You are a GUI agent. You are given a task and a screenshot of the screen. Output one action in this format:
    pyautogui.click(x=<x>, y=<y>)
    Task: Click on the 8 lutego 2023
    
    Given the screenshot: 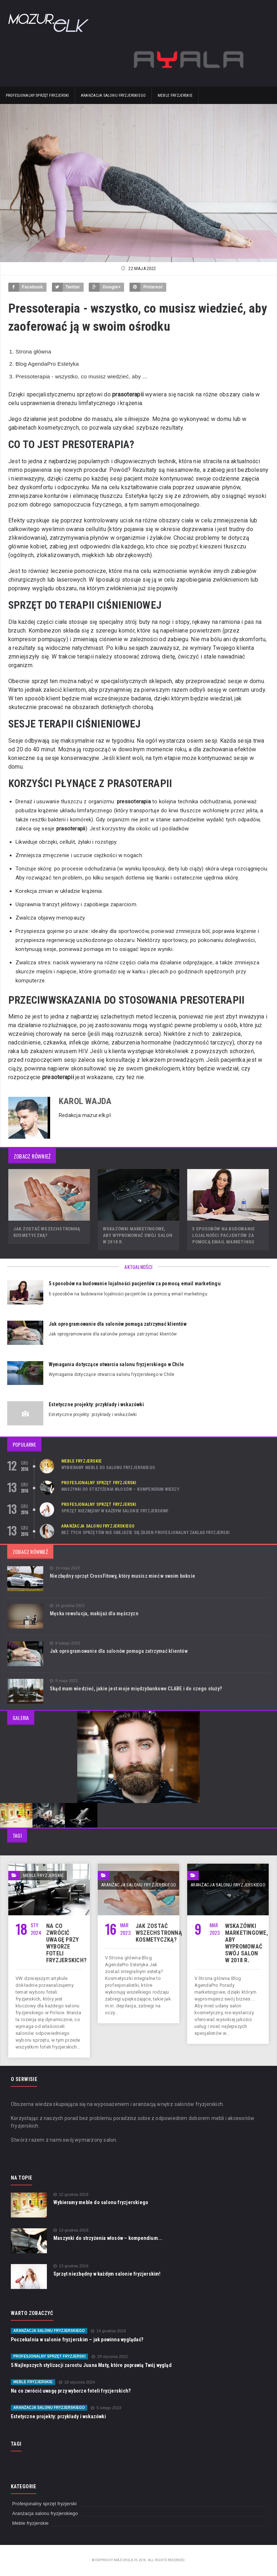 What is the action you would take?
    pyautogui.click(x=65, y=1643)
    